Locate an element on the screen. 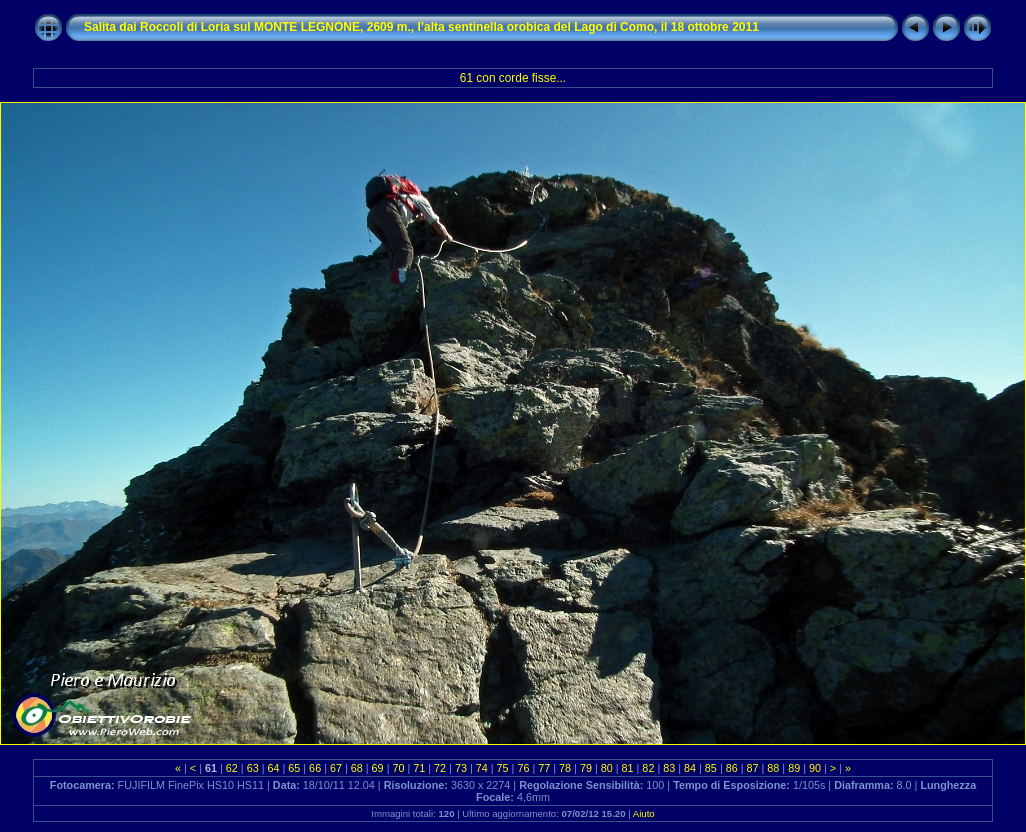 This screenshot has width=1026, height=832. 64 is located at coordinates (273, 768).